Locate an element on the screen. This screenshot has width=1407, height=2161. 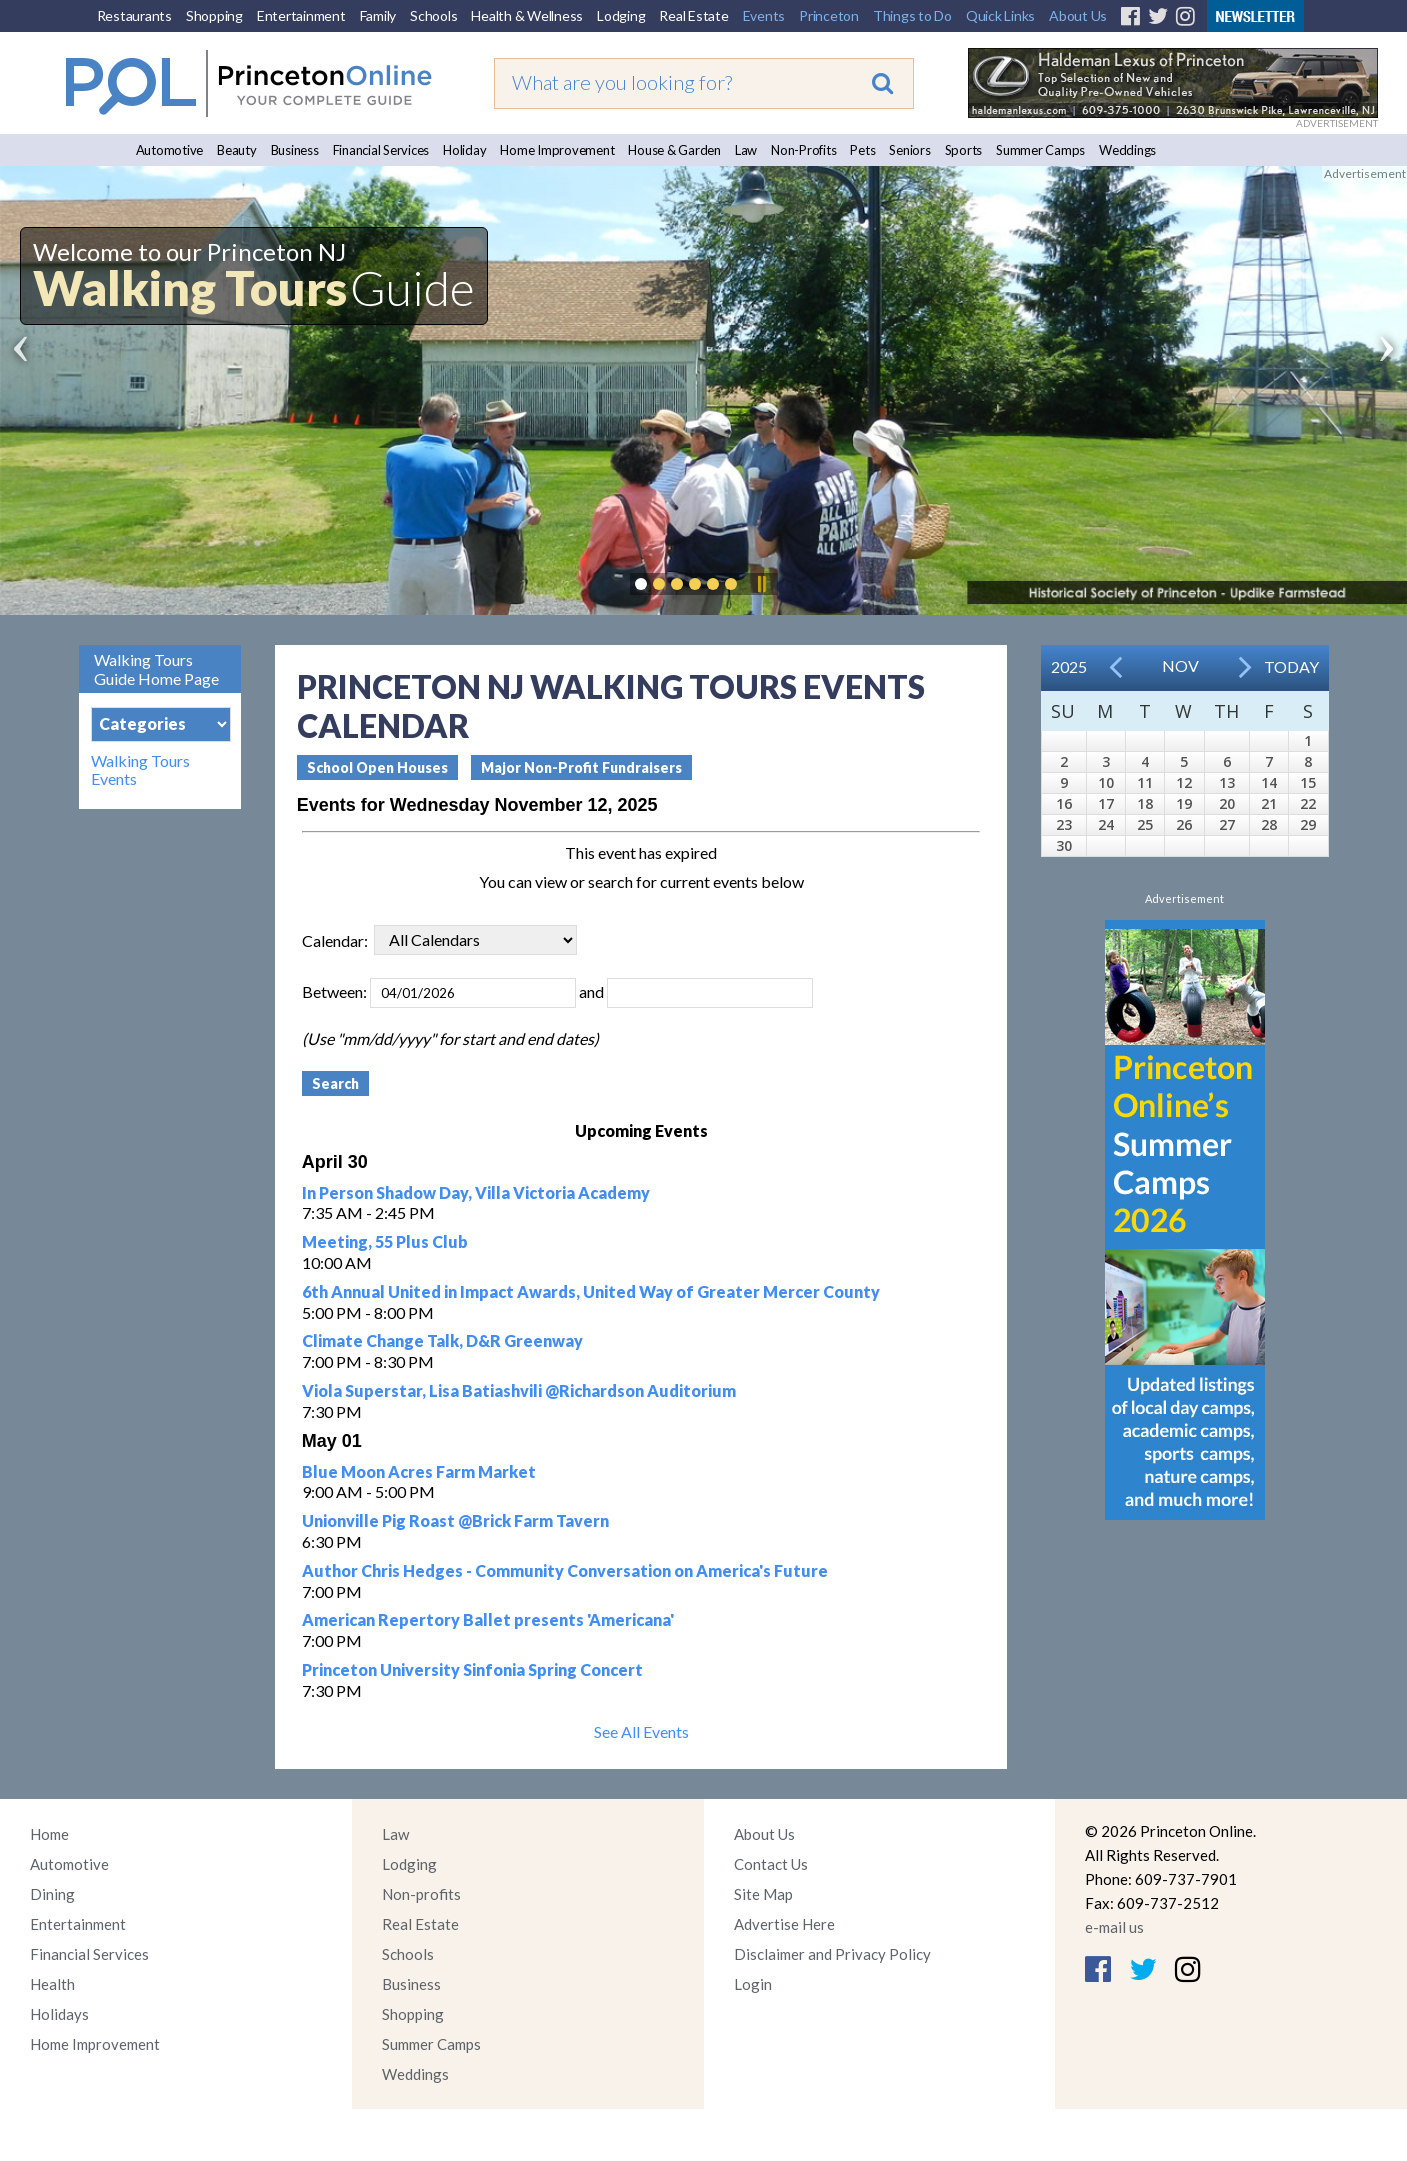
Seniors is located at coordinates (909, 150).